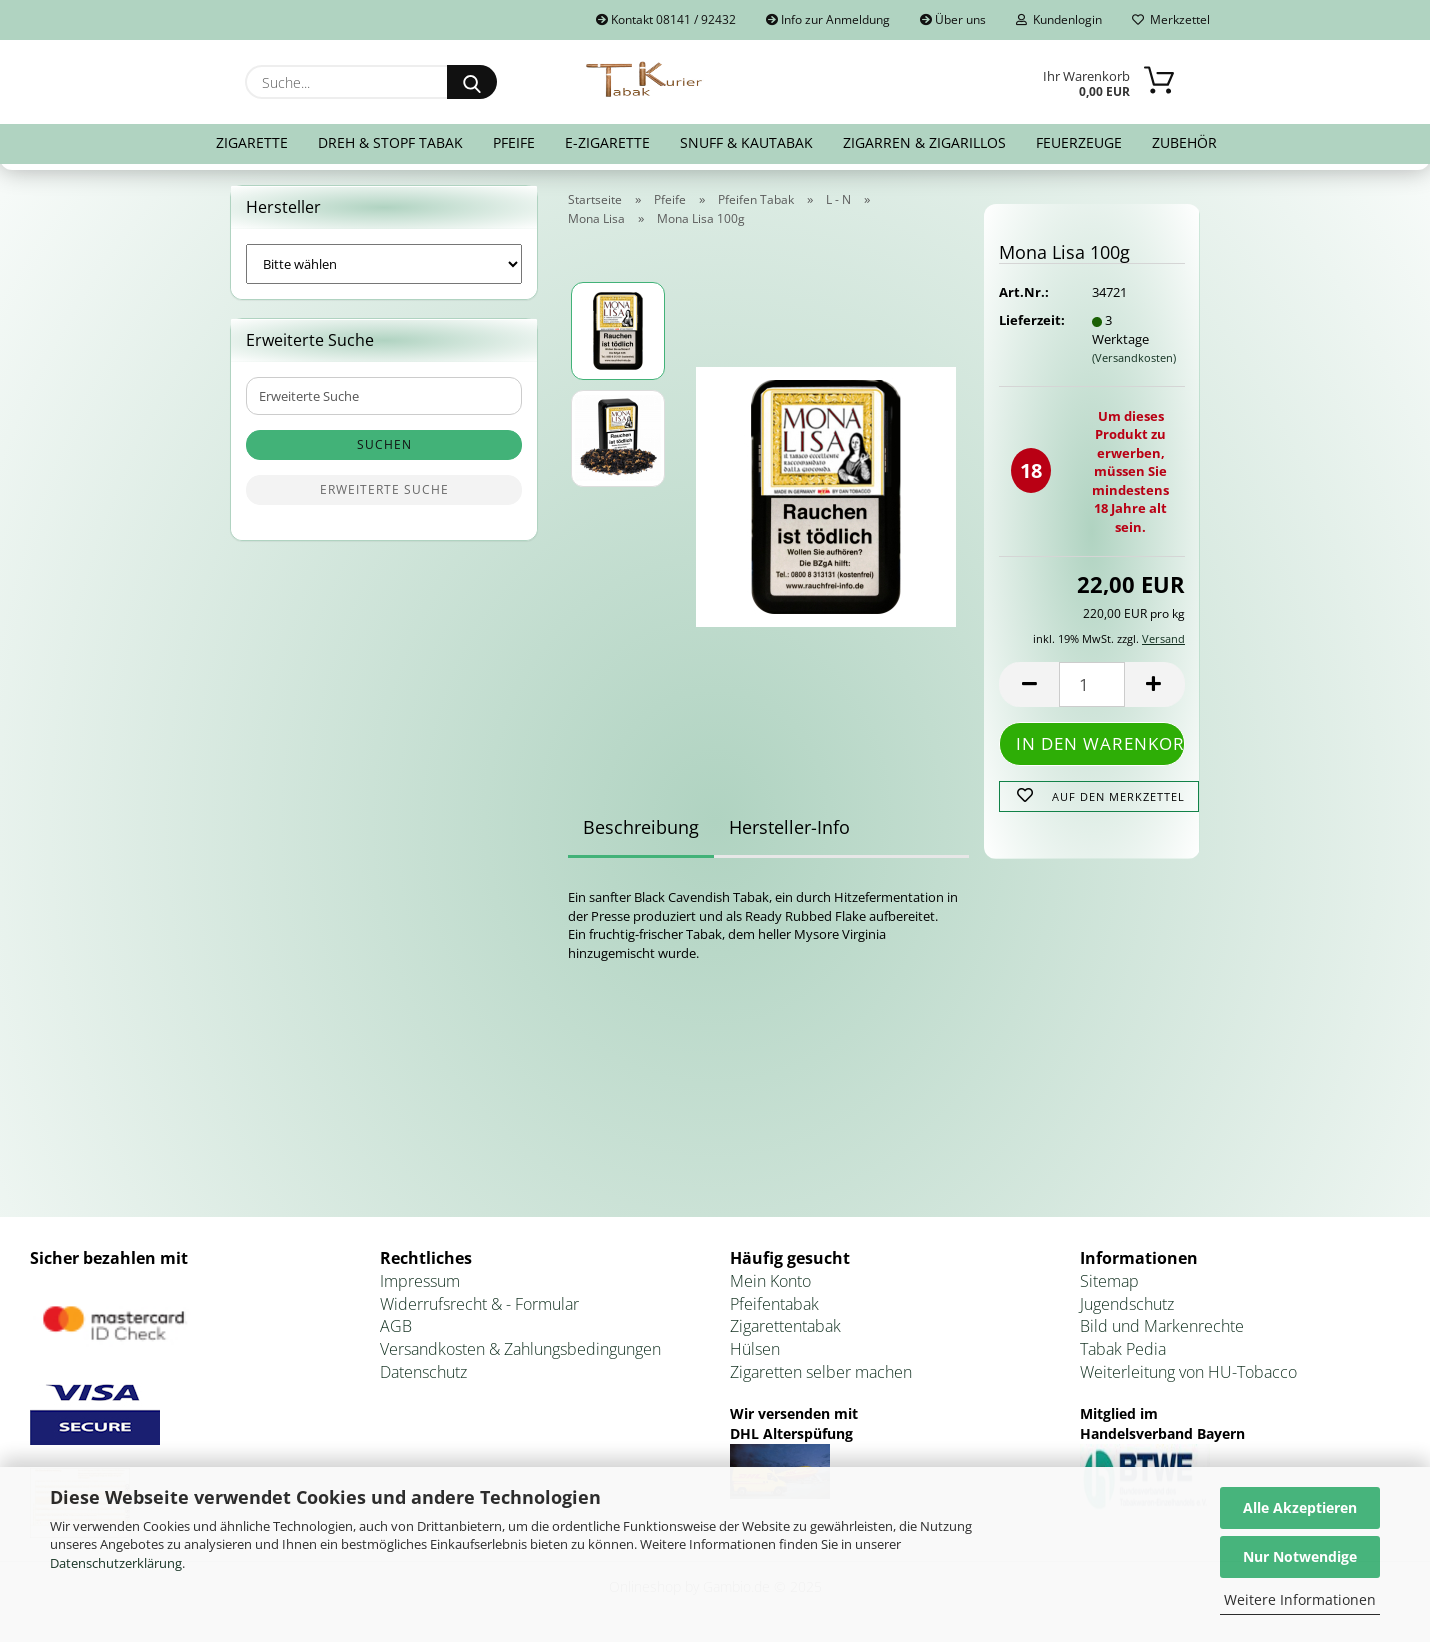 The image size is (1430, 1642). What do you see at coordinates (924, 142) in the screenshot?
I see `Zigarren & Zigarillos` at bounding box center [924, 142].